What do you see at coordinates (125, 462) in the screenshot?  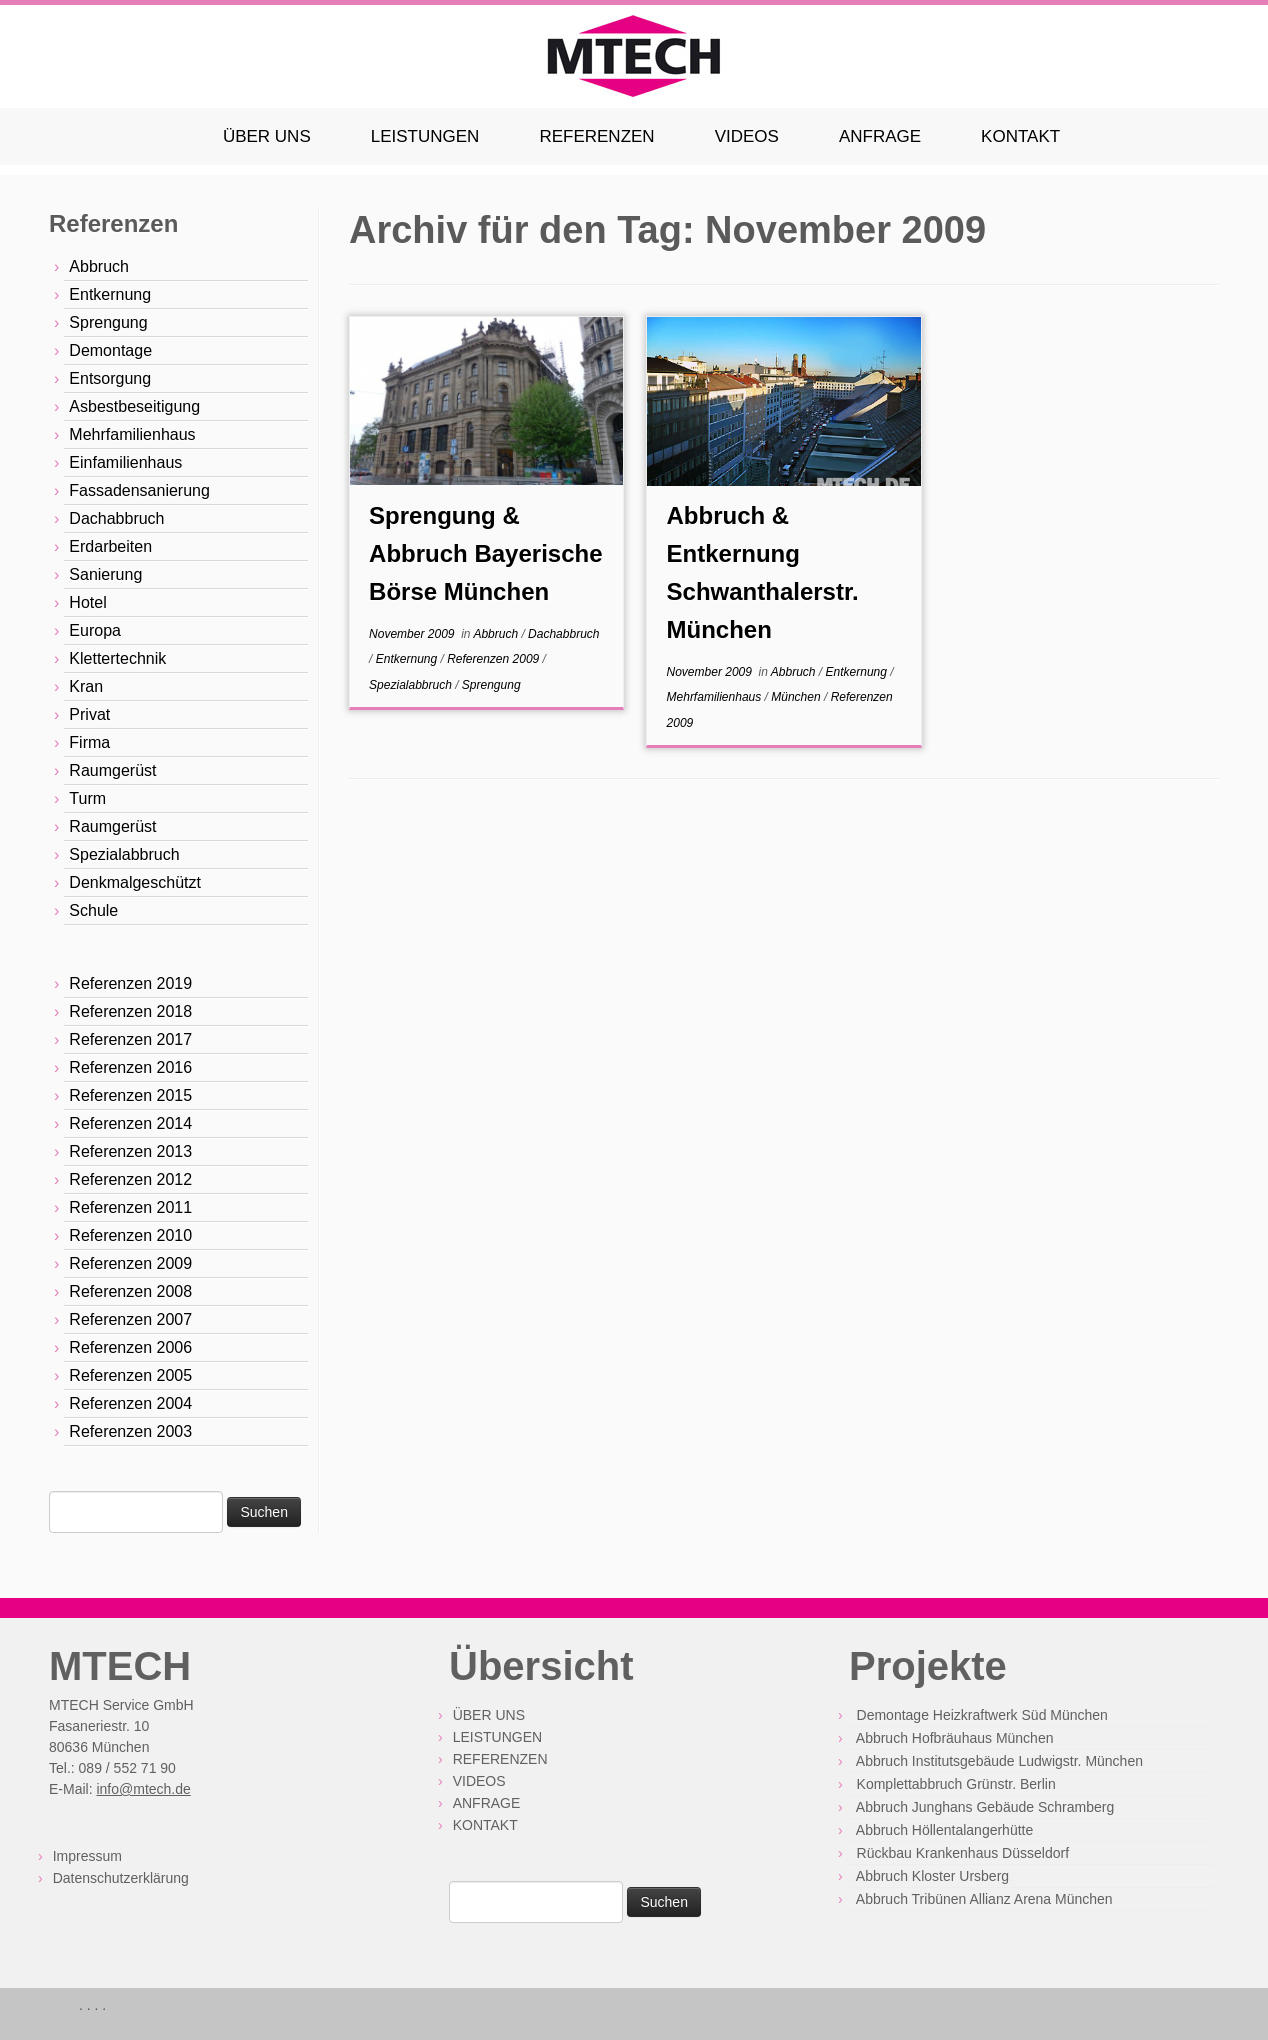 I see `Einfamilienhaus` at bounding box center [125, 462].